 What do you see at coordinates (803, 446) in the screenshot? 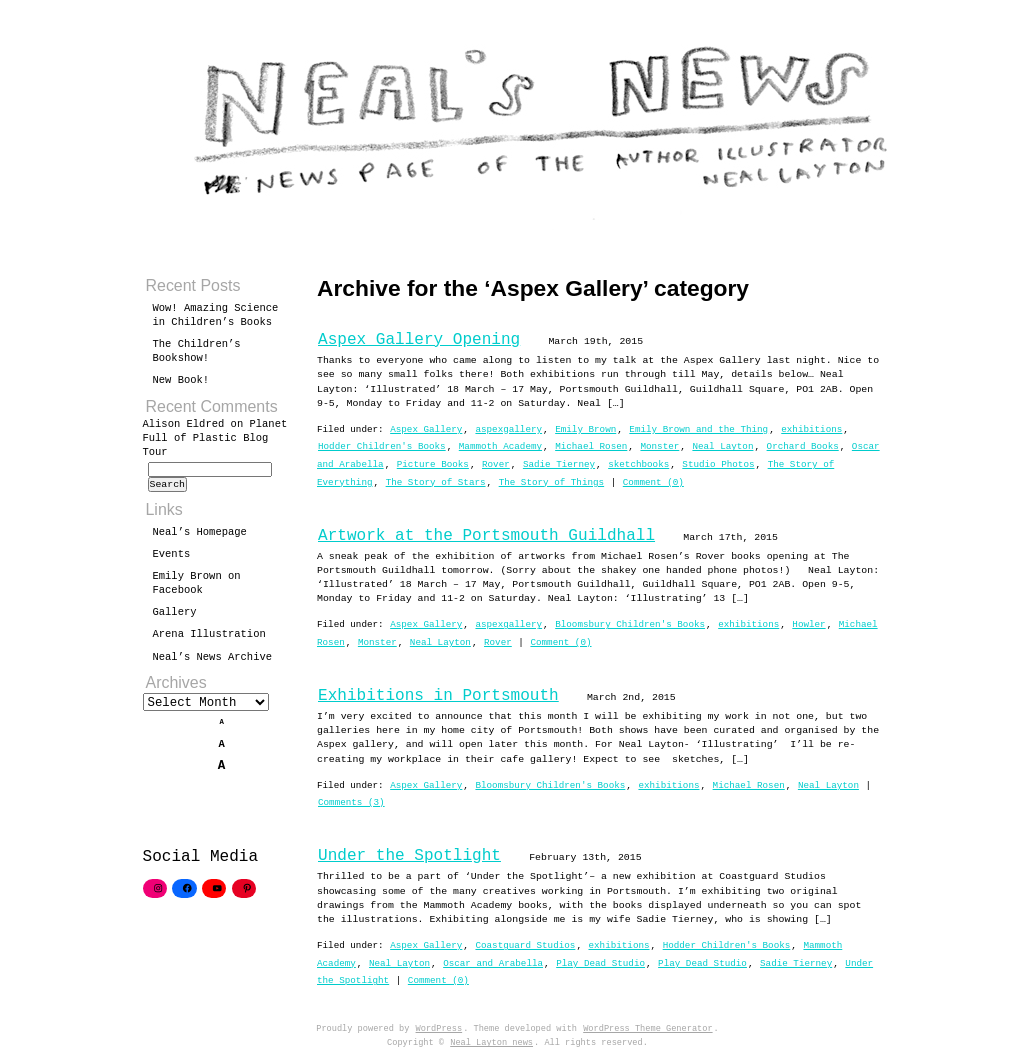
I see `Orchard Books` at bounding box center [803, 446].